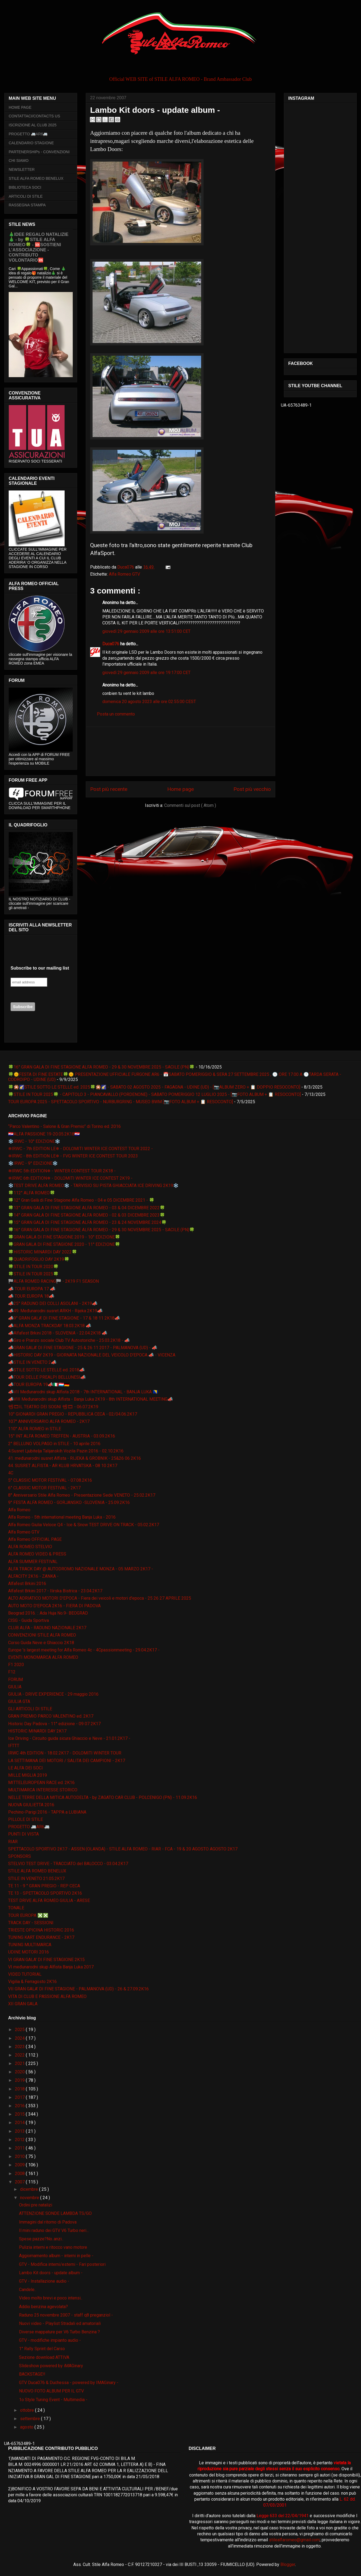 Image resolution: width=361 pixels, height=2576 pixels. I want to click on CLUB ALFA - RADUNO NAZIONALE 2K17, so click(47, 1627).